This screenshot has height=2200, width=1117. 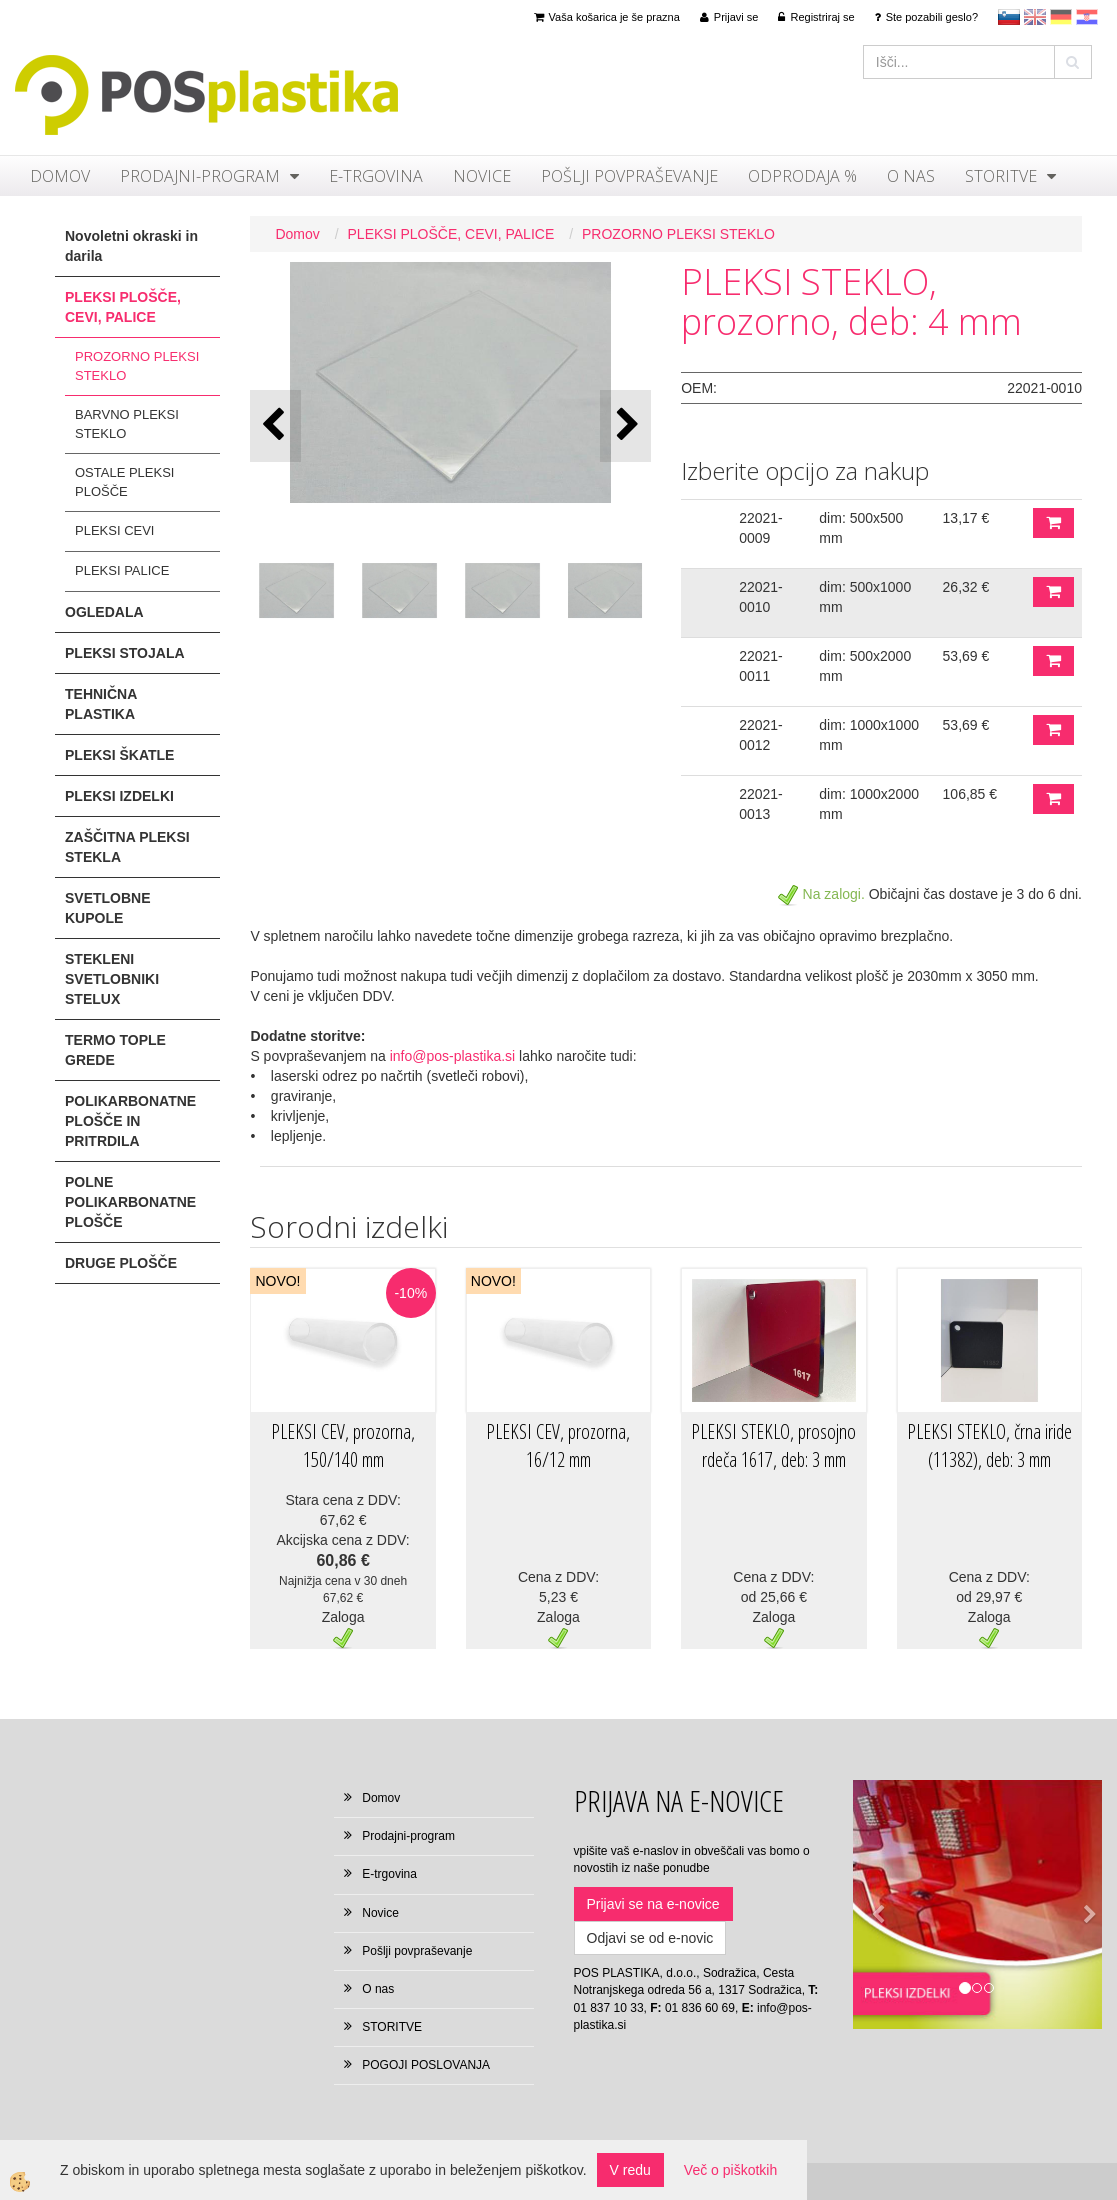 I want to click on Deutsch, so click(x=1061, y=17).